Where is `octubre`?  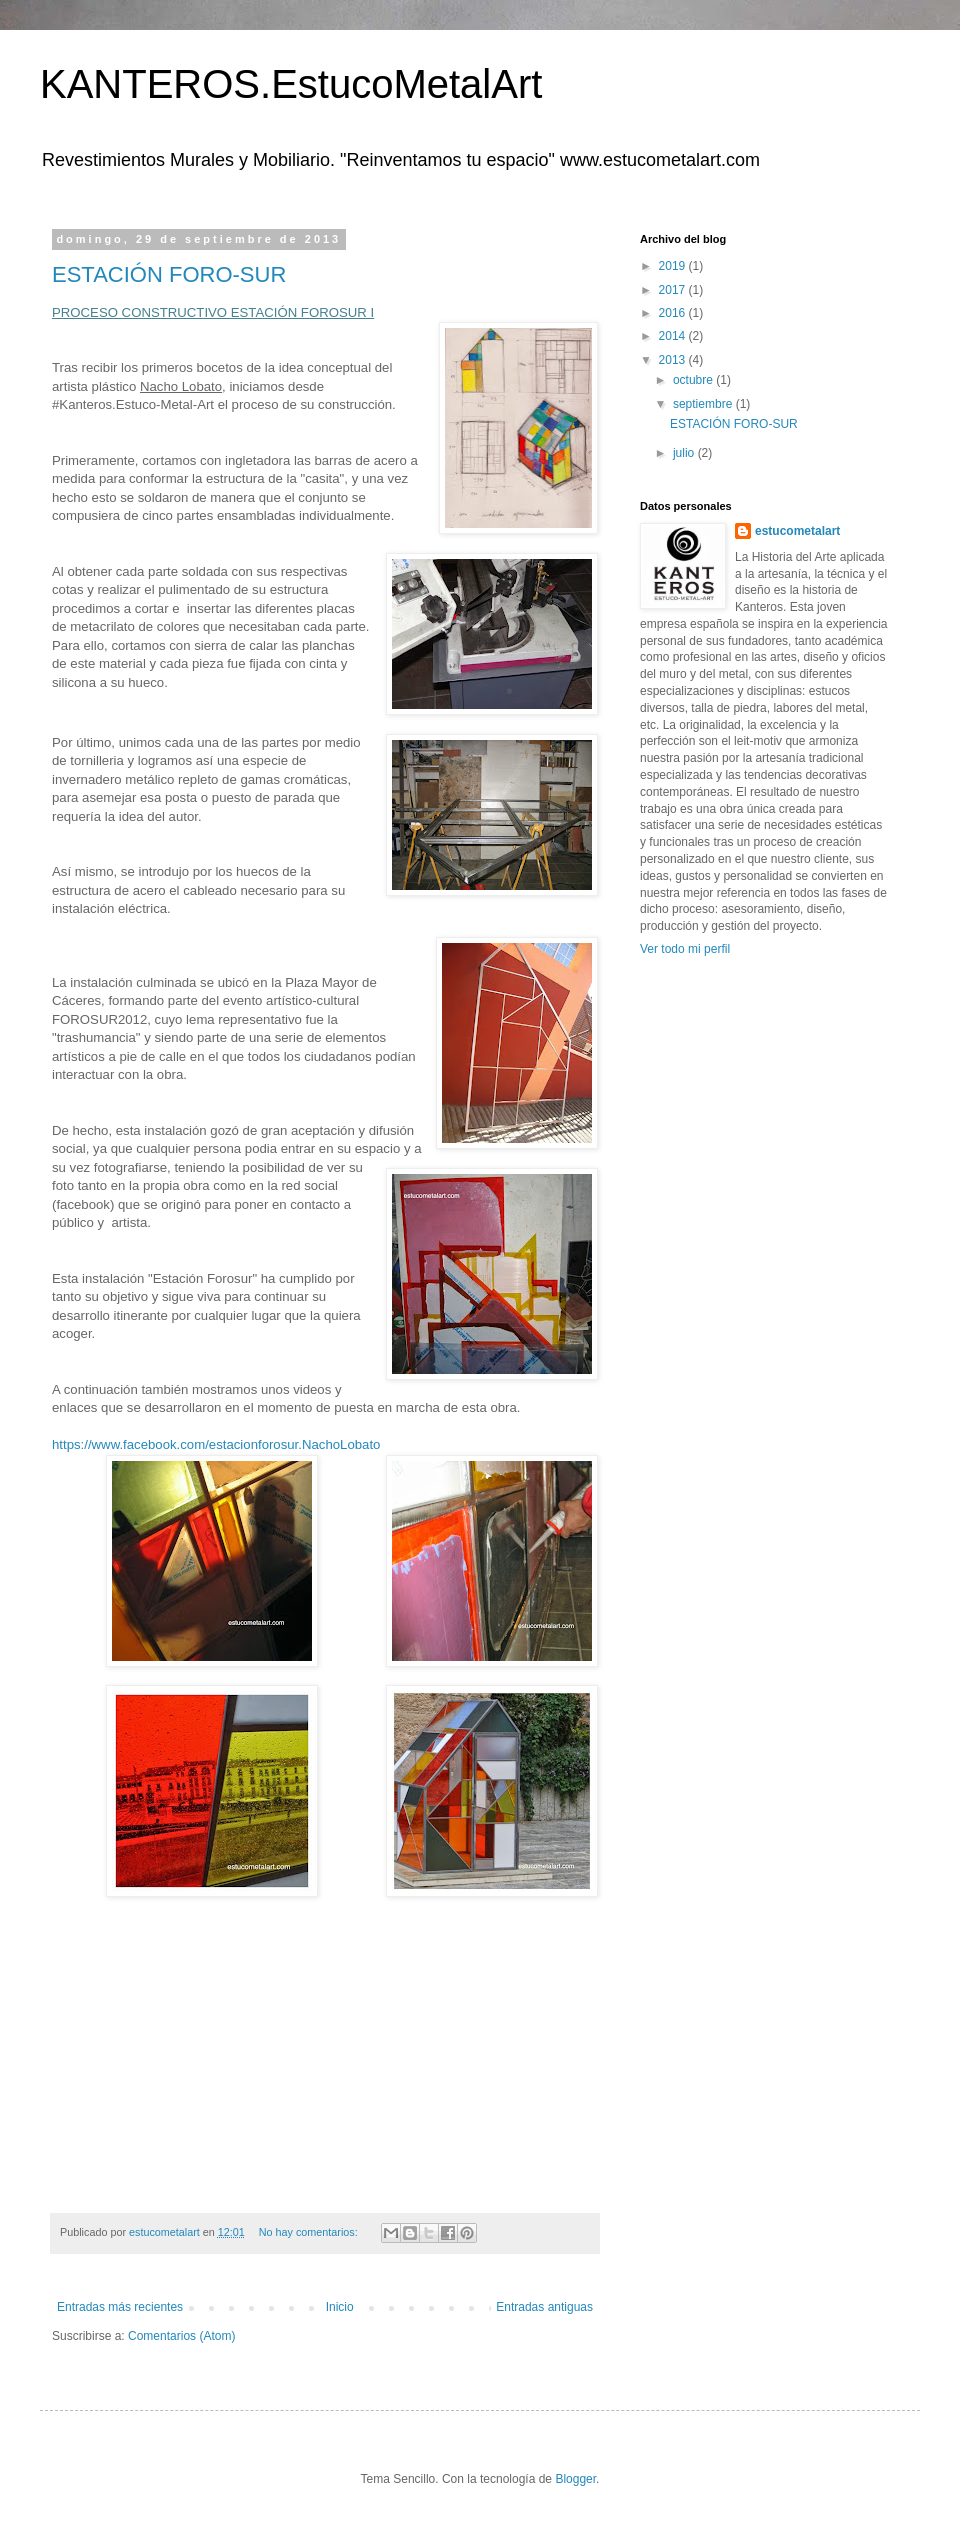
octubre is located at coordinates (694, 380).